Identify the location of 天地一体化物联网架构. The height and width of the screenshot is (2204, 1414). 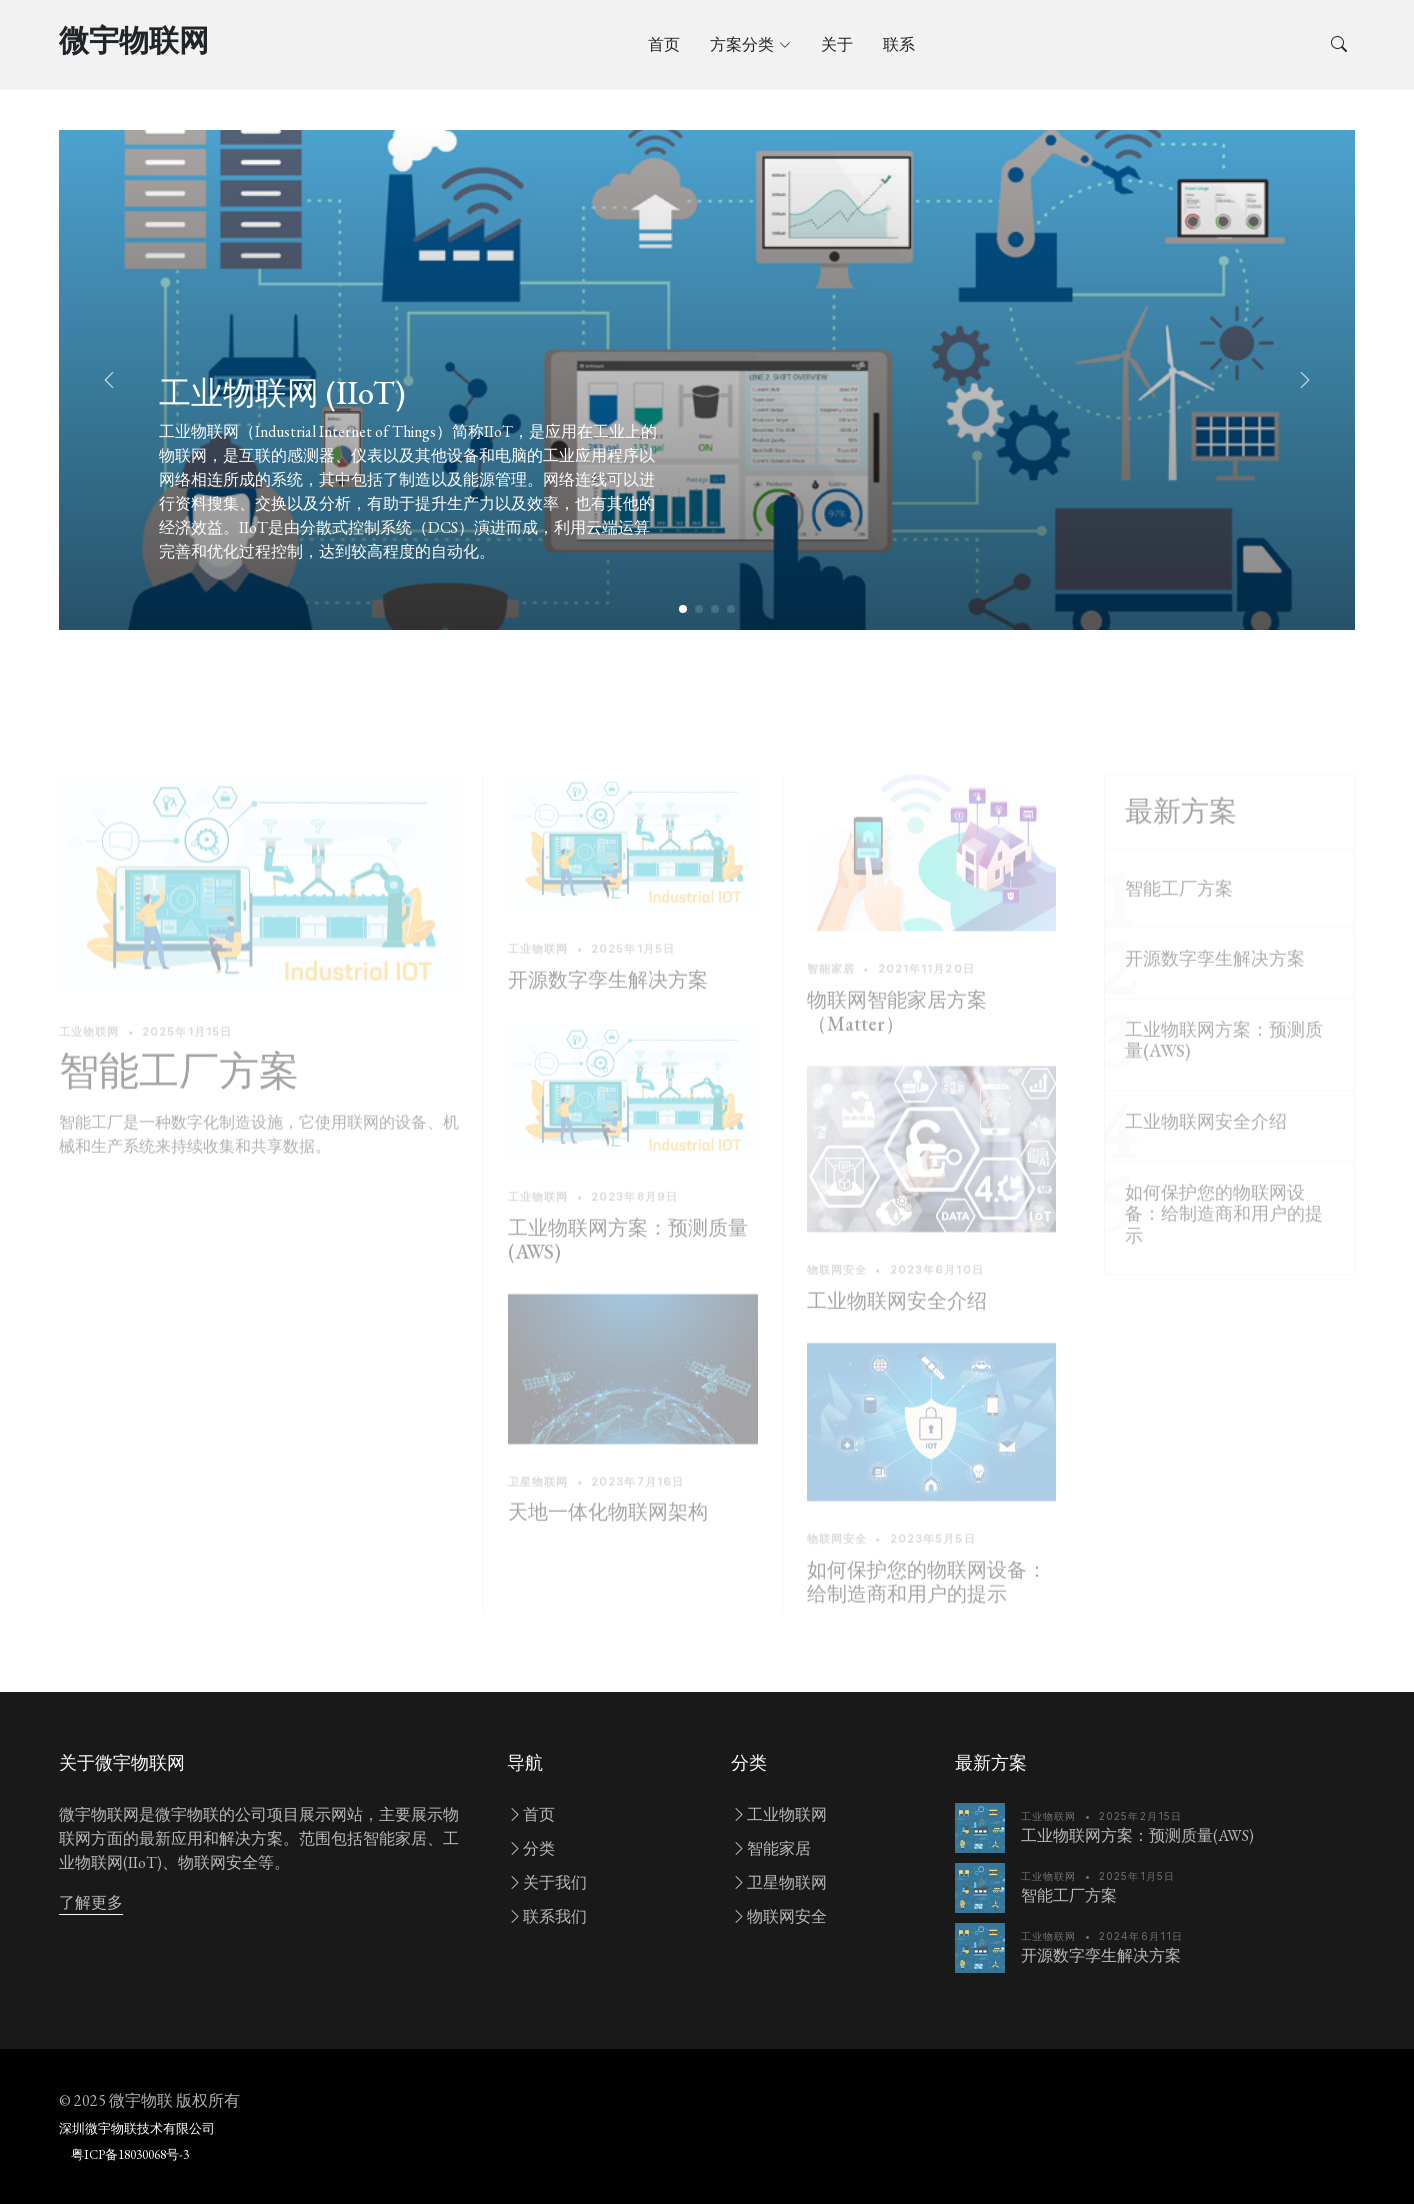
(608, 1540).